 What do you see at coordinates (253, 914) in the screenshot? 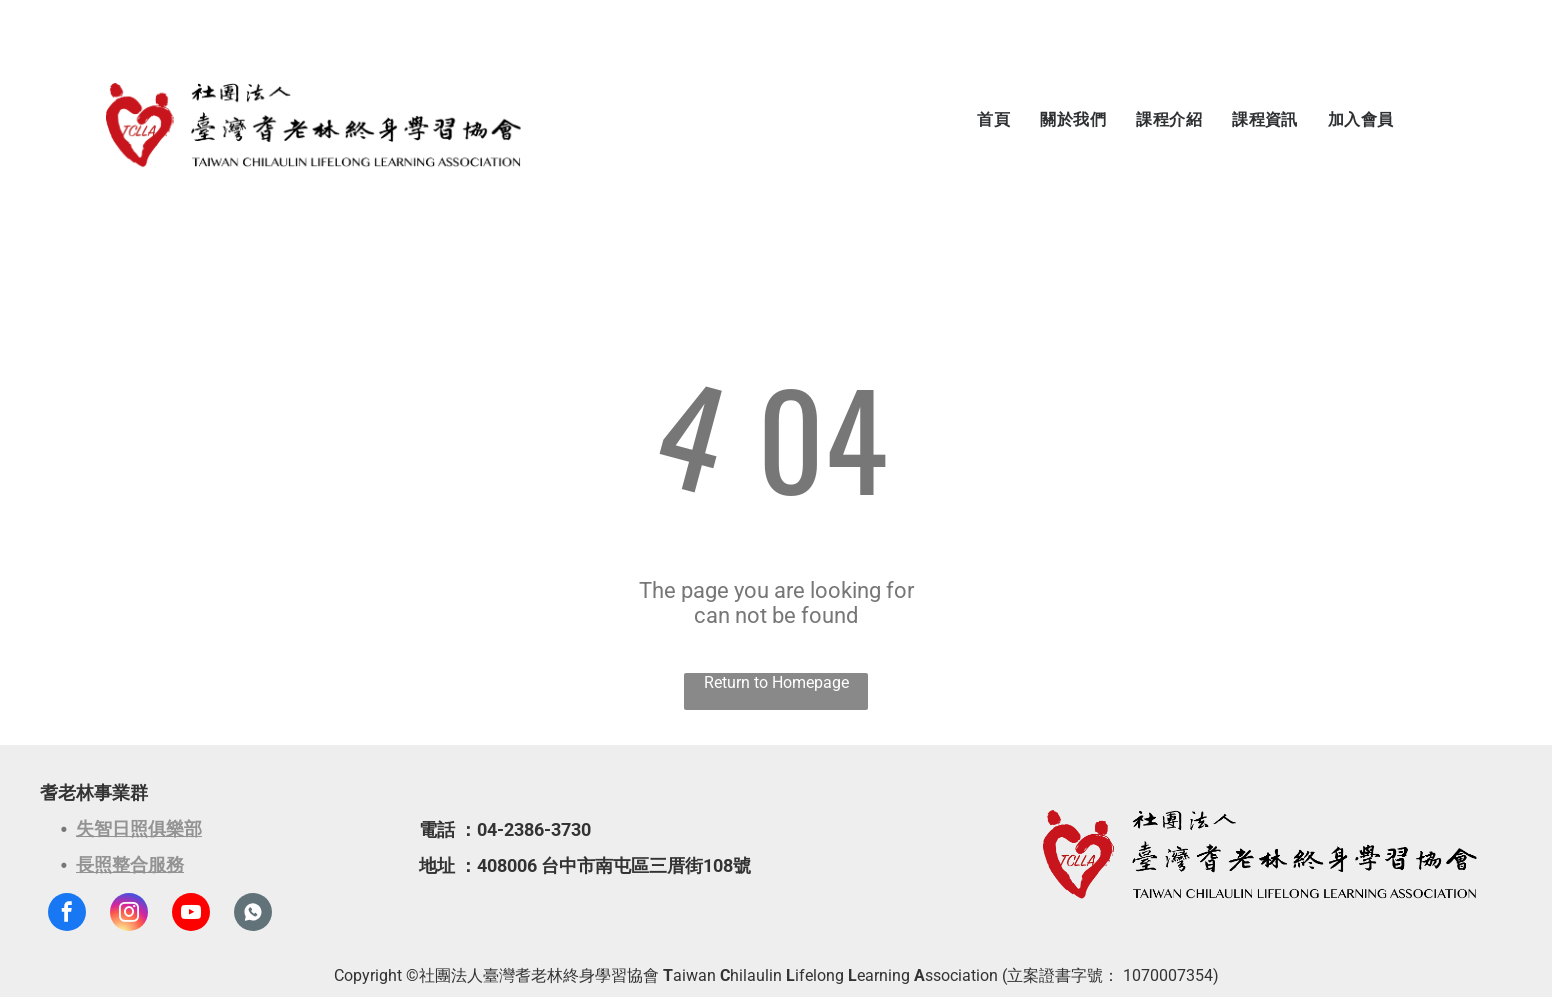
I see `[Social network]` at bounding box center [253, 914].